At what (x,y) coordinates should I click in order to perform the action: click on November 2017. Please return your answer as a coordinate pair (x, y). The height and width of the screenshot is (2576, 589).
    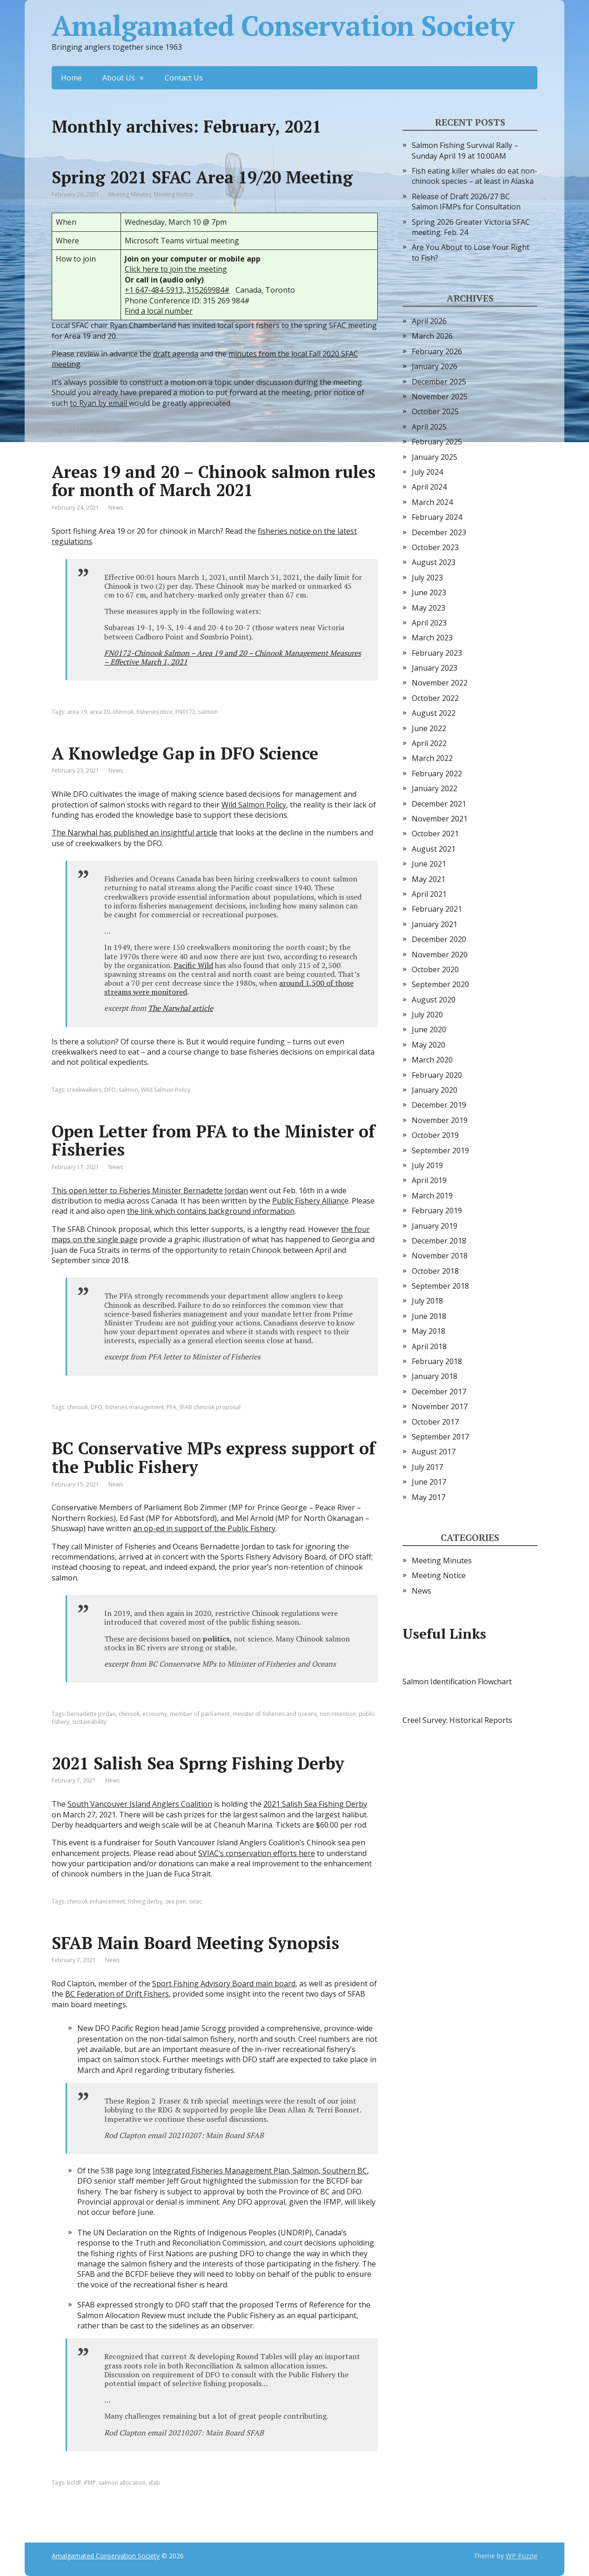
    Looking at the image, I should click on (440, 1406).